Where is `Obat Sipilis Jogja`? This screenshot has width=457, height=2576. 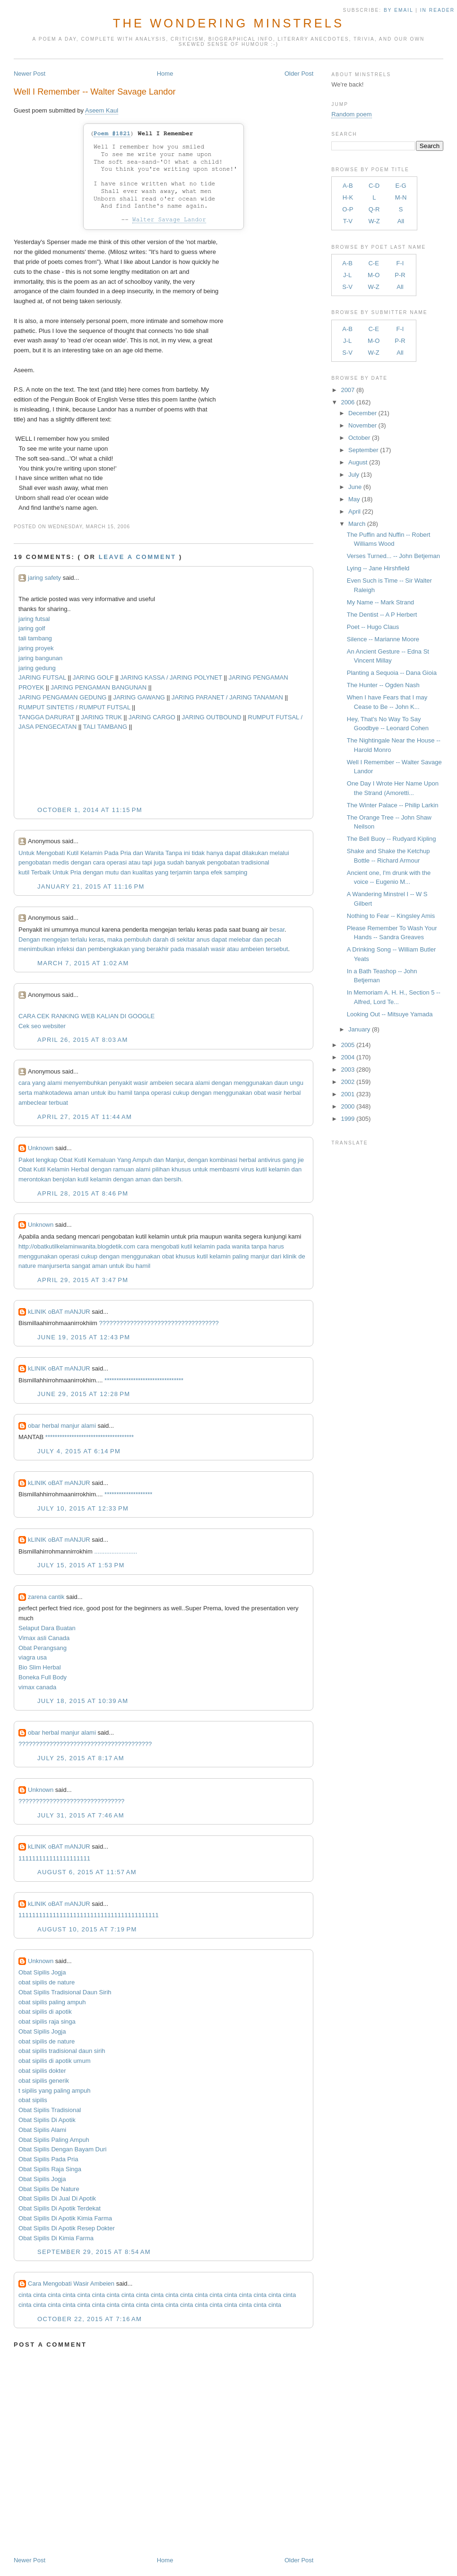 Obat Sipilis Jogja is located at coordinates (42, 1972).